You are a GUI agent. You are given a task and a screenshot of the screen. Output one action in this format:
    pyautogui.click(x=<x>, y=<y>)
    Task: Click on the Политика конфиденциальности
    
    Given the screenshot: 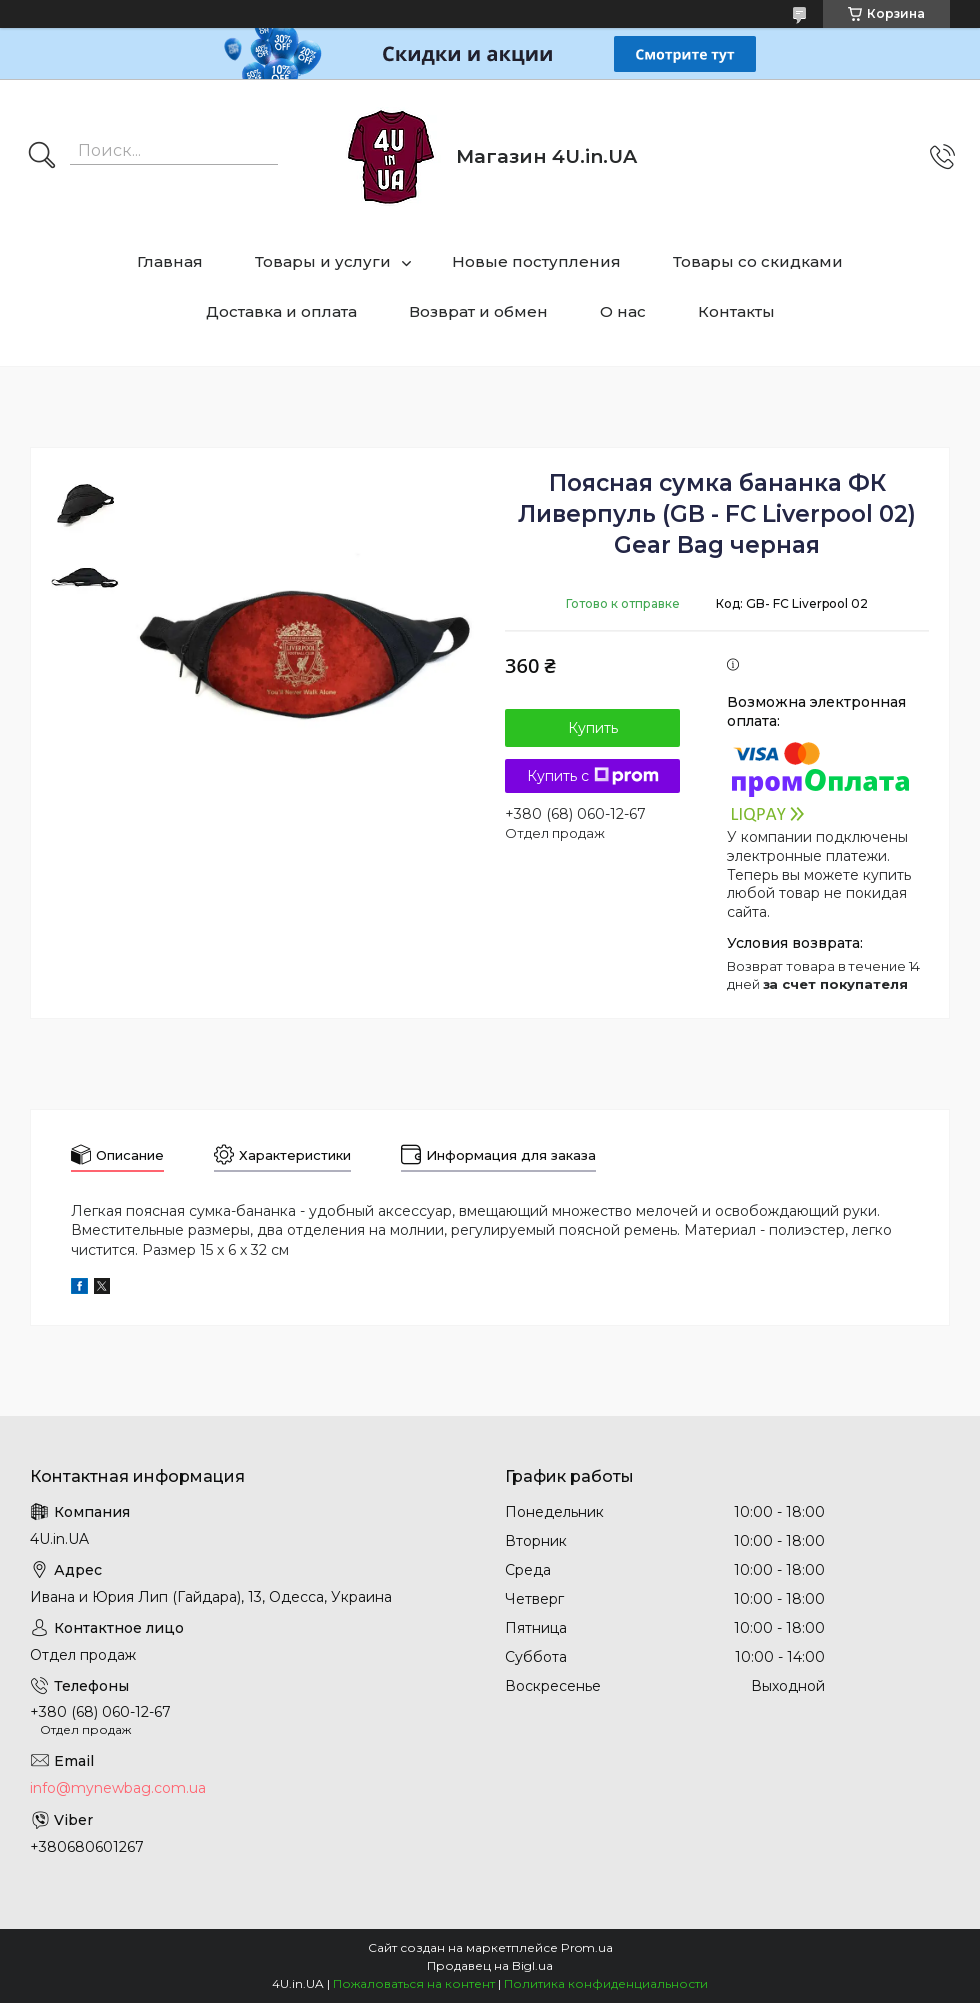 What is the action you would take?
    pyautogui.click(x=606, y=1983)
    